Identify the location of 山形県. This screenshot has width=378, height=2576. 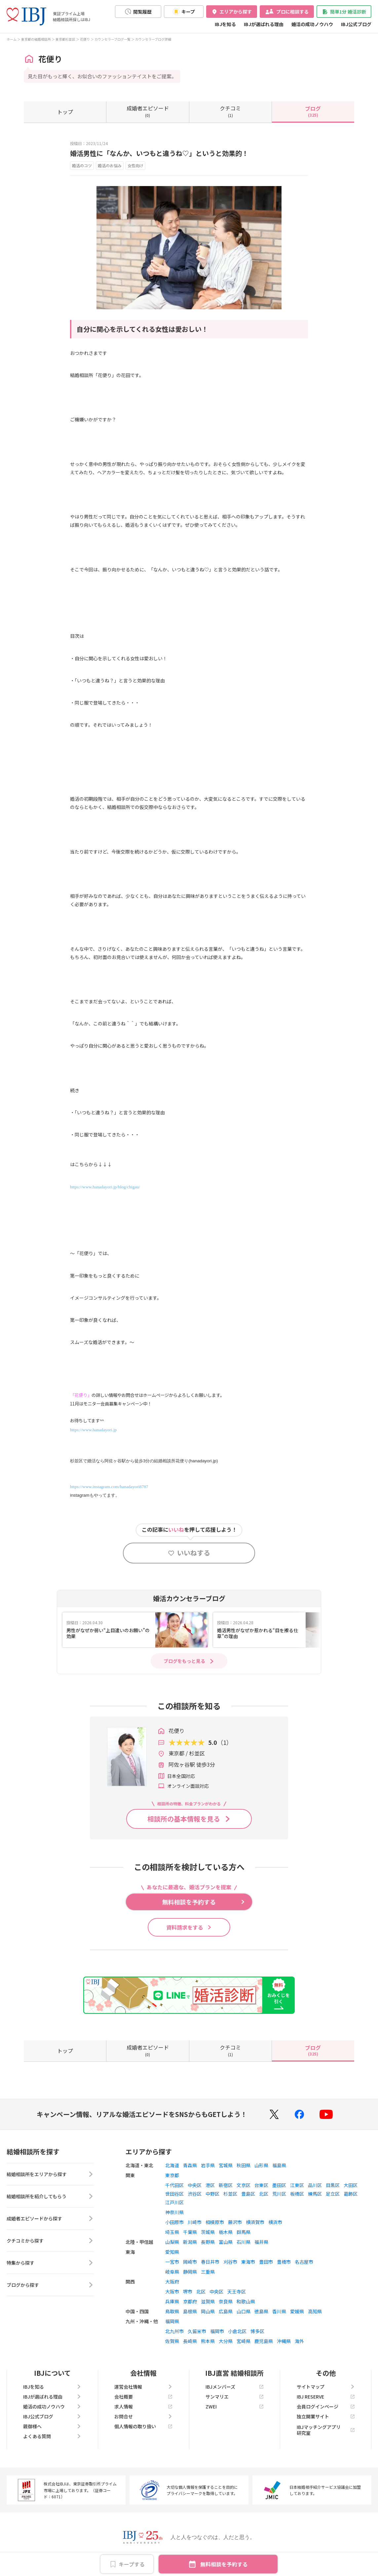
(261, 2165).